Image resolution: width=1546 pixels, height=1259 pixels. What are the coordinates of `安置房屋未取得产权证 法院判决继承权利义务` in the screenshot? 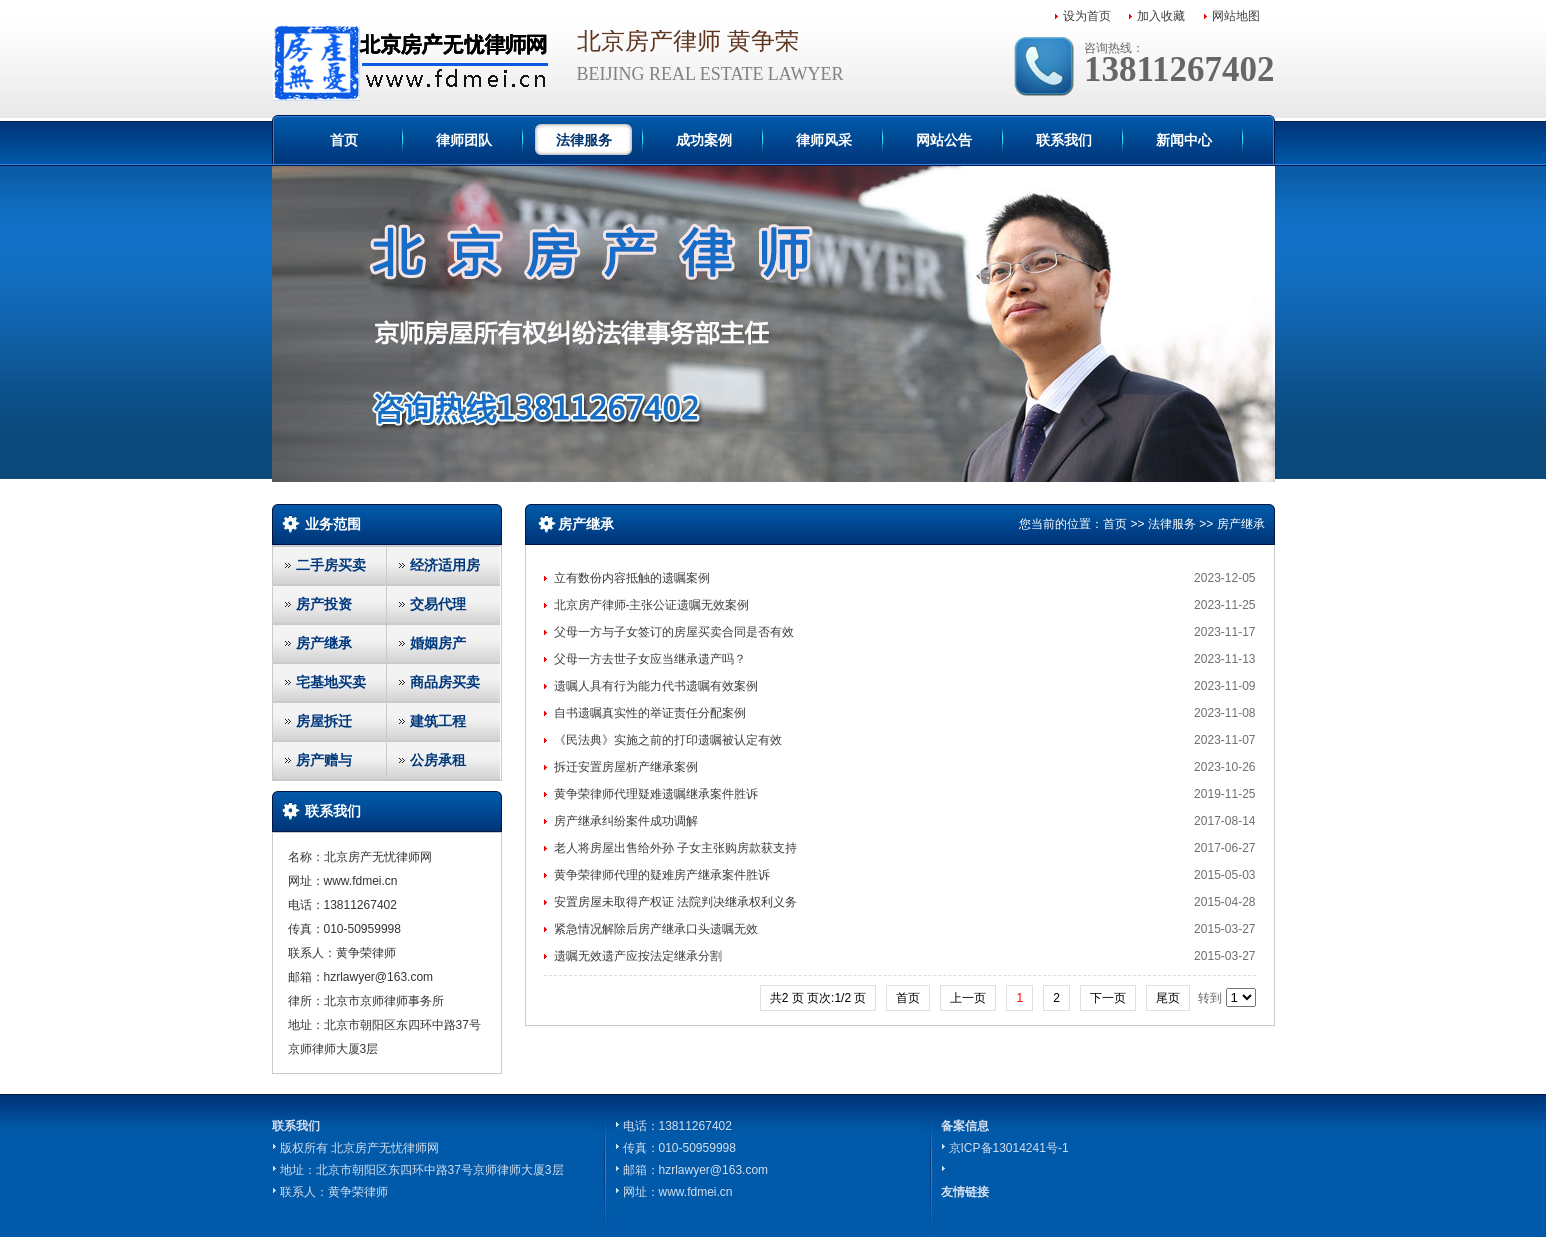 It's located at (675, 902).